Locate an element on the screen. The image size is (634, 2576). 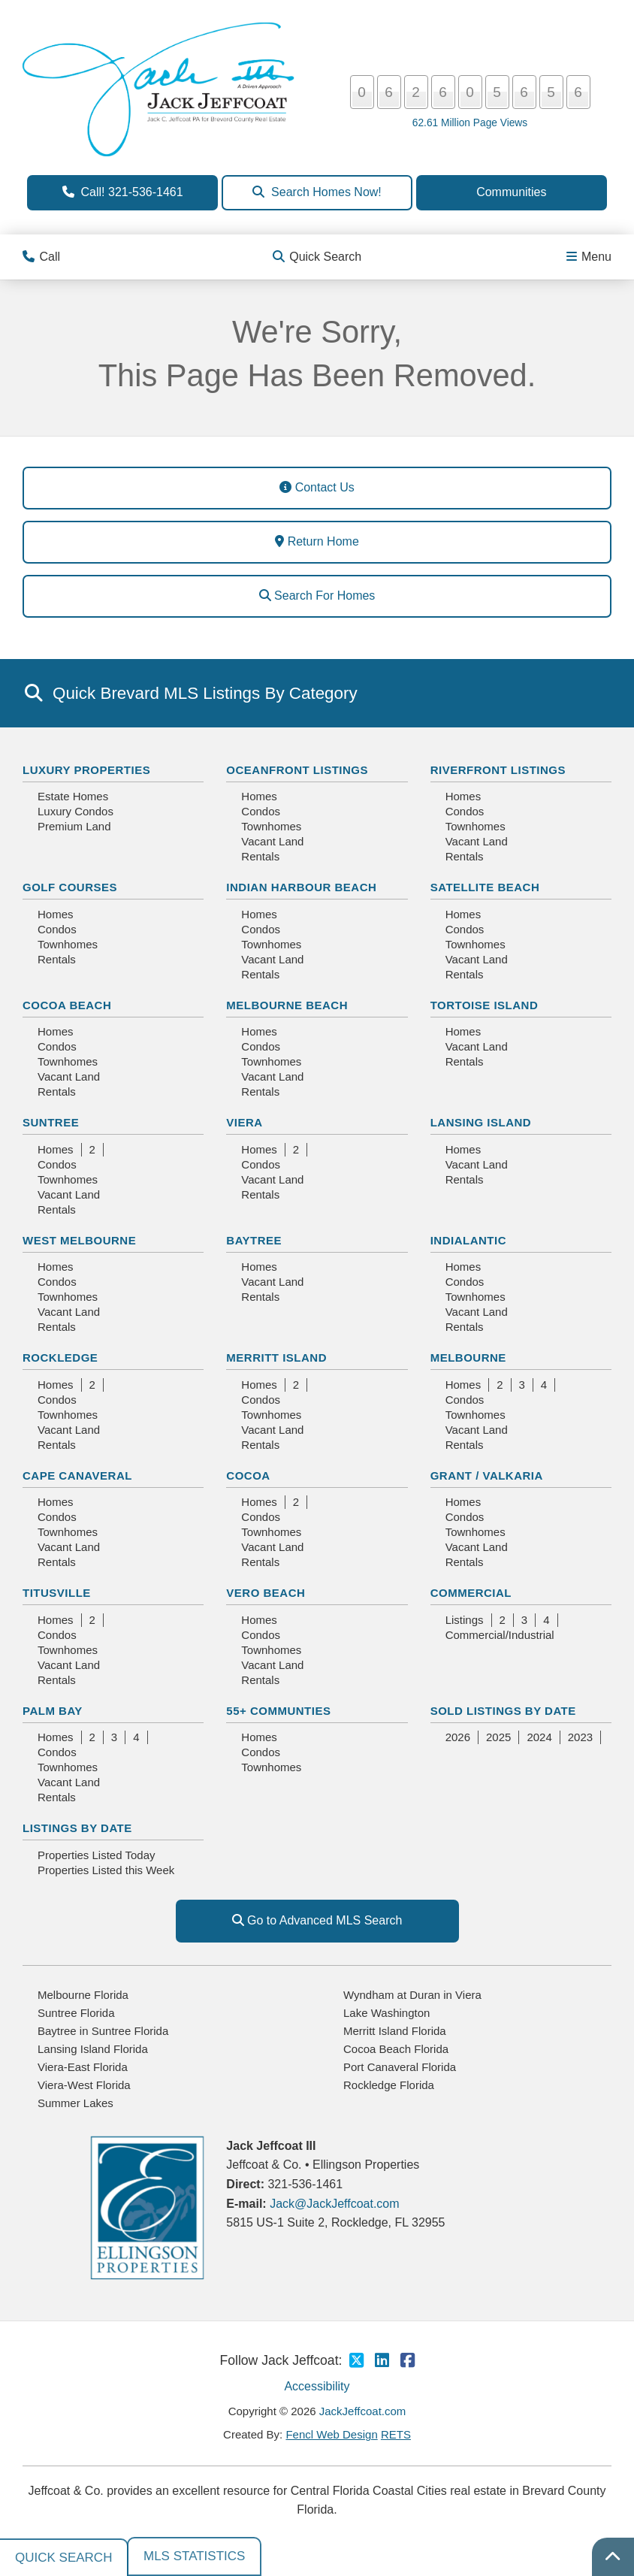
Baytree is located at coordinates (254, 1240).